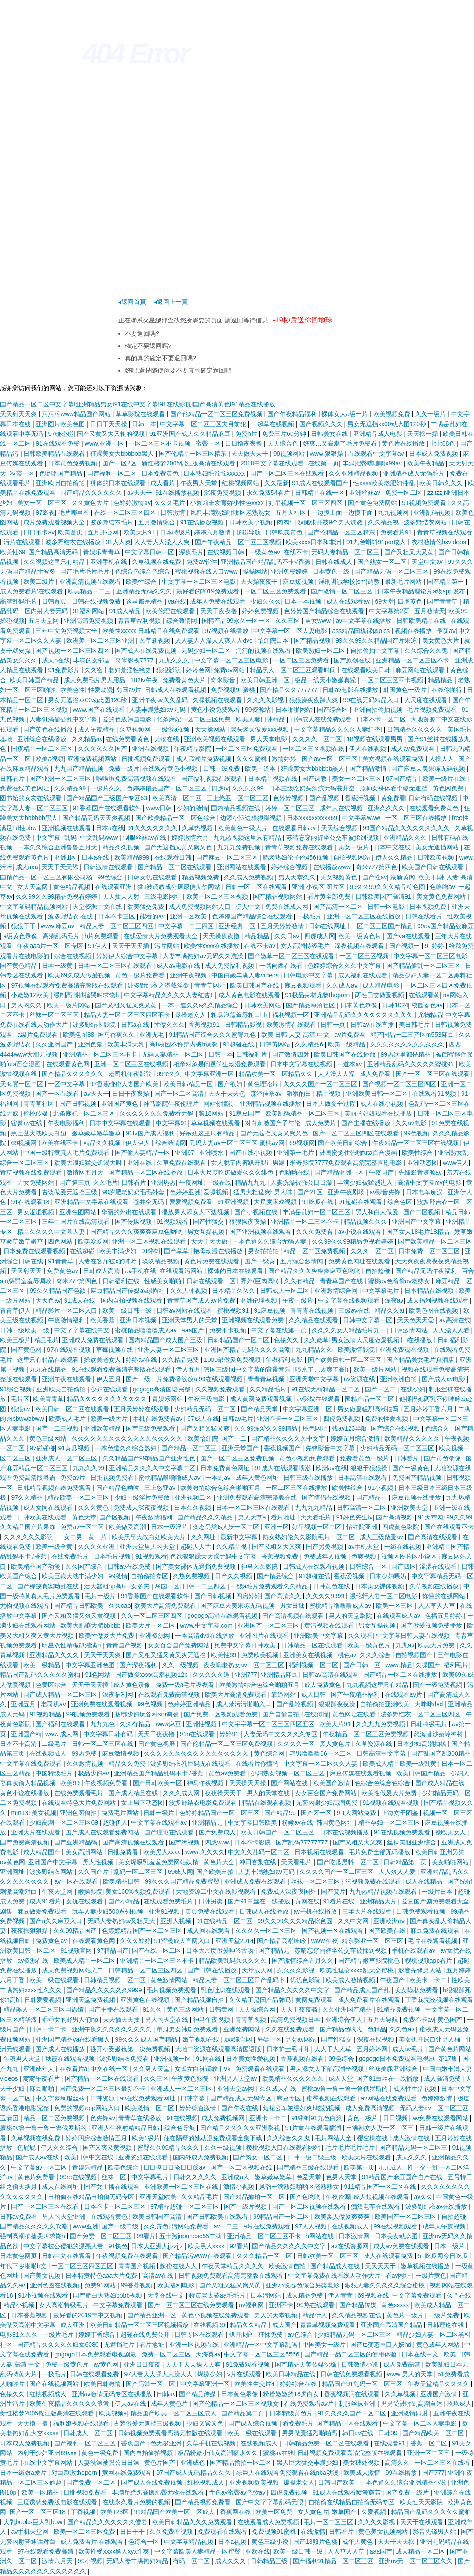 The height and width of the screenshot is (2576, 474). What do you see at coordinates (128, 1526) in the screenshot?
I see `欧美做受高潮` at bounding box center [128, 1526].